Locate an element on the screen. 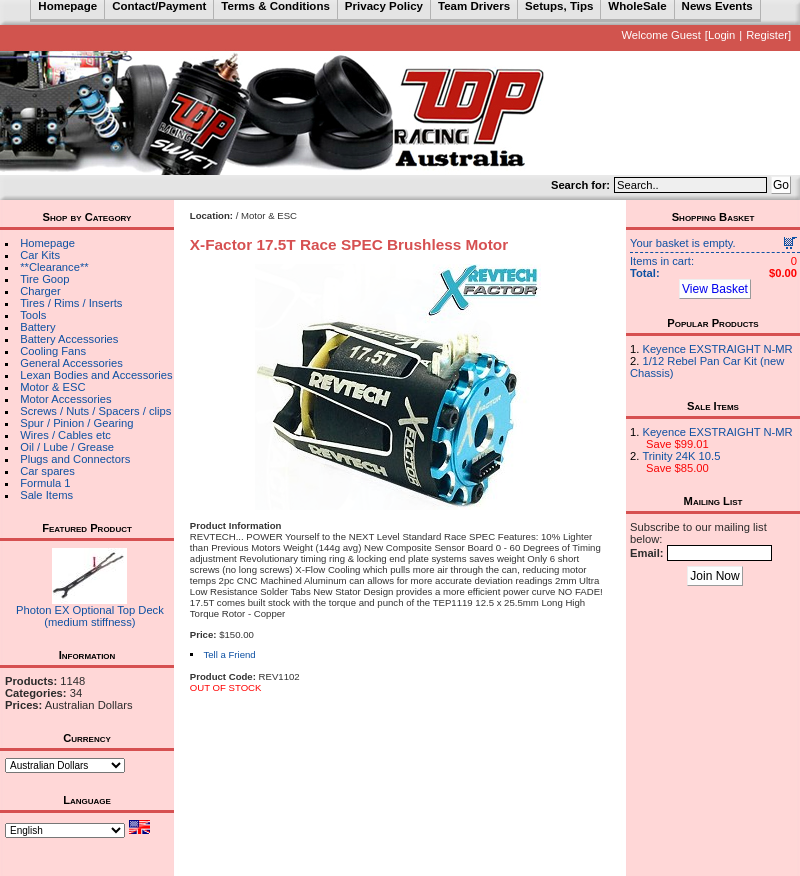  **Clearance** is located at coordinates (54, 267).